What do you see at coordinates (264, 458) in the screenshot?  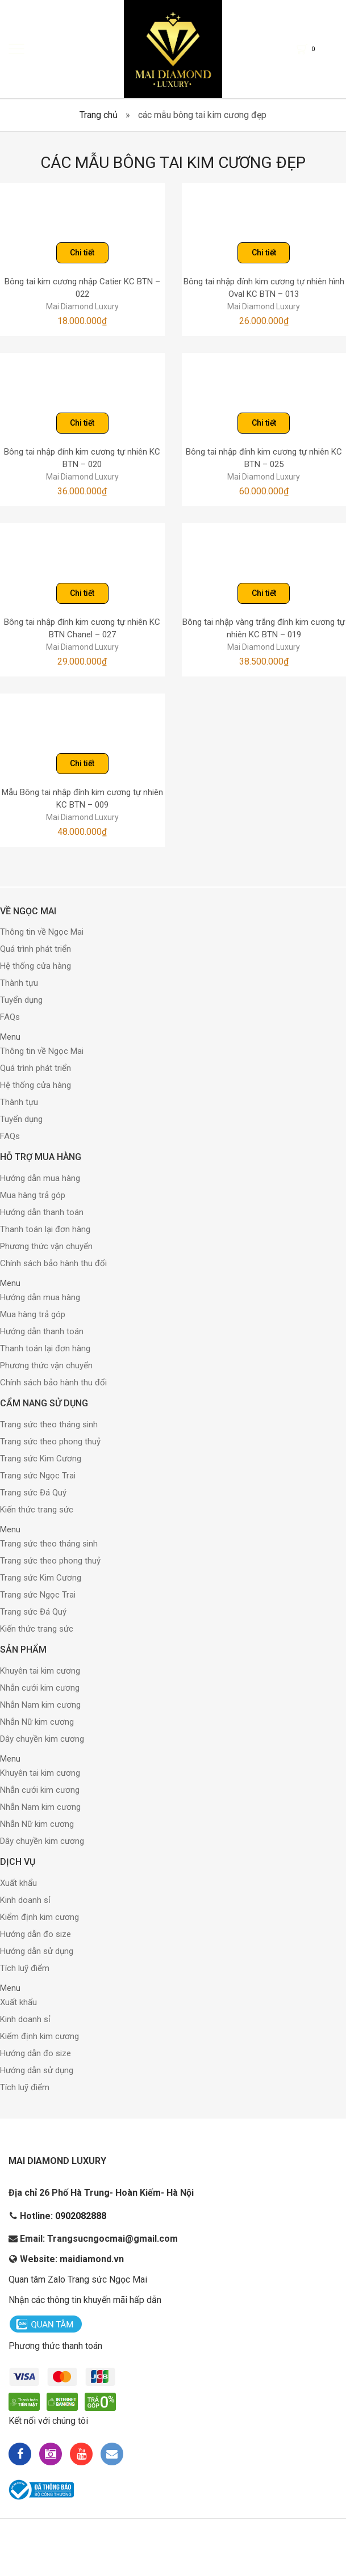 I see `Bông tai nhập đính kim cương tự nhiên KC BTN – 025` at bounding box center [264, 458].